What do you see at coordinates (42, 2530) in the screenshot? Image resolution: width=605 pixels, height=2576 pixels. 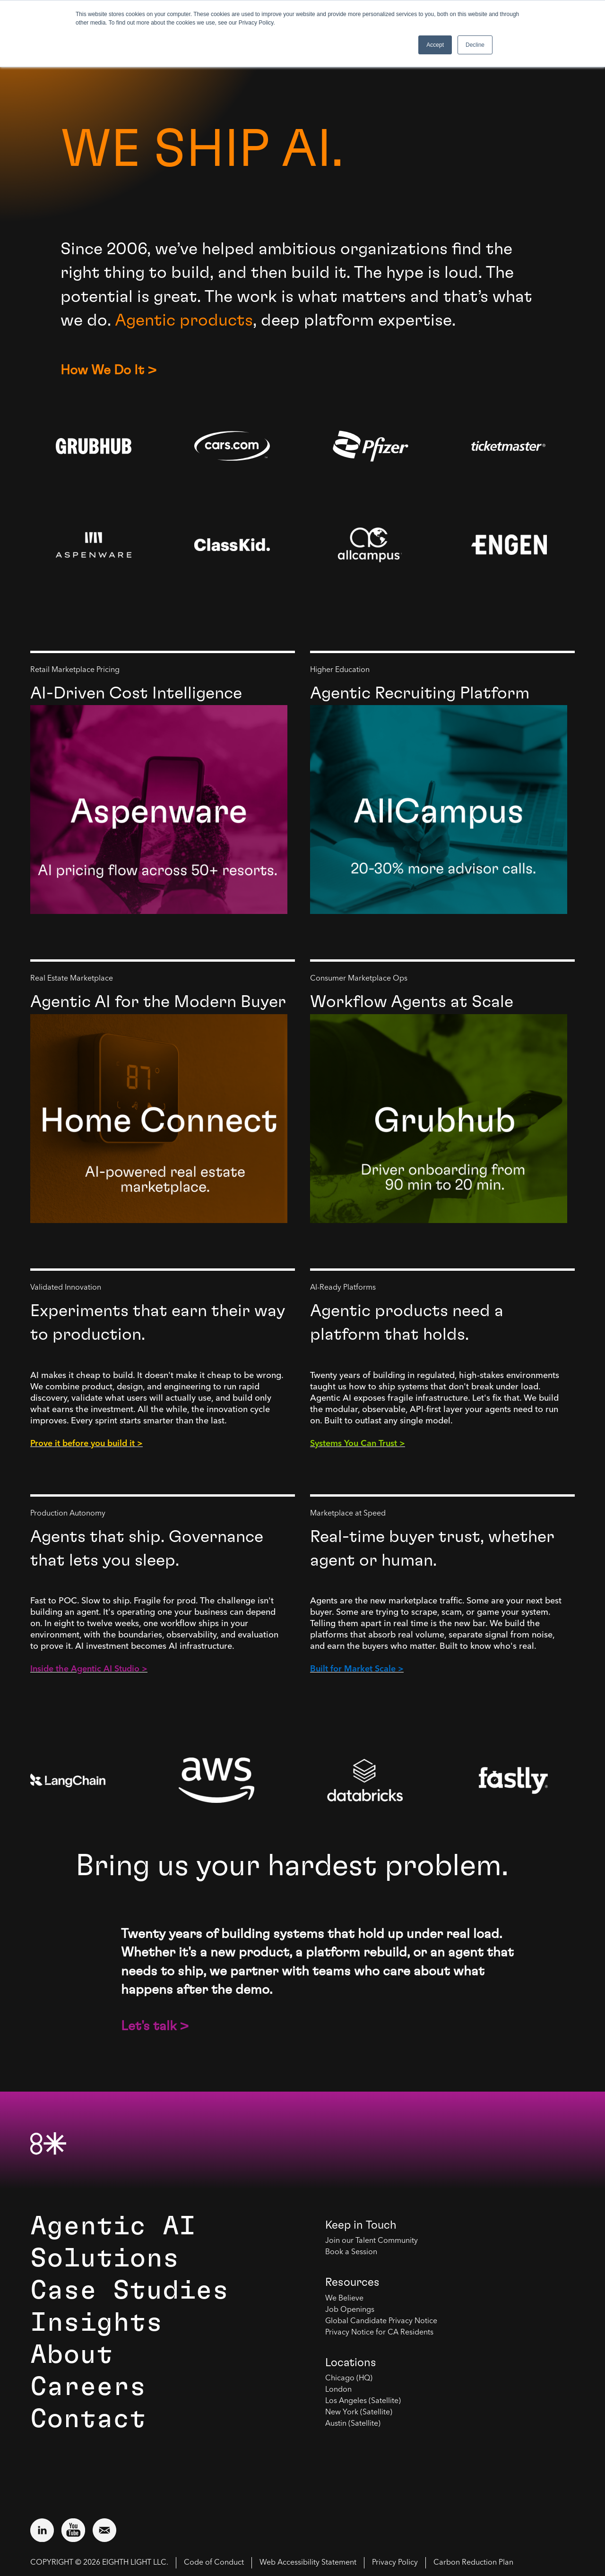 I see `[Visit external website: LinkedIn (opens in a new window)]` at bounding box center [42, 2530].